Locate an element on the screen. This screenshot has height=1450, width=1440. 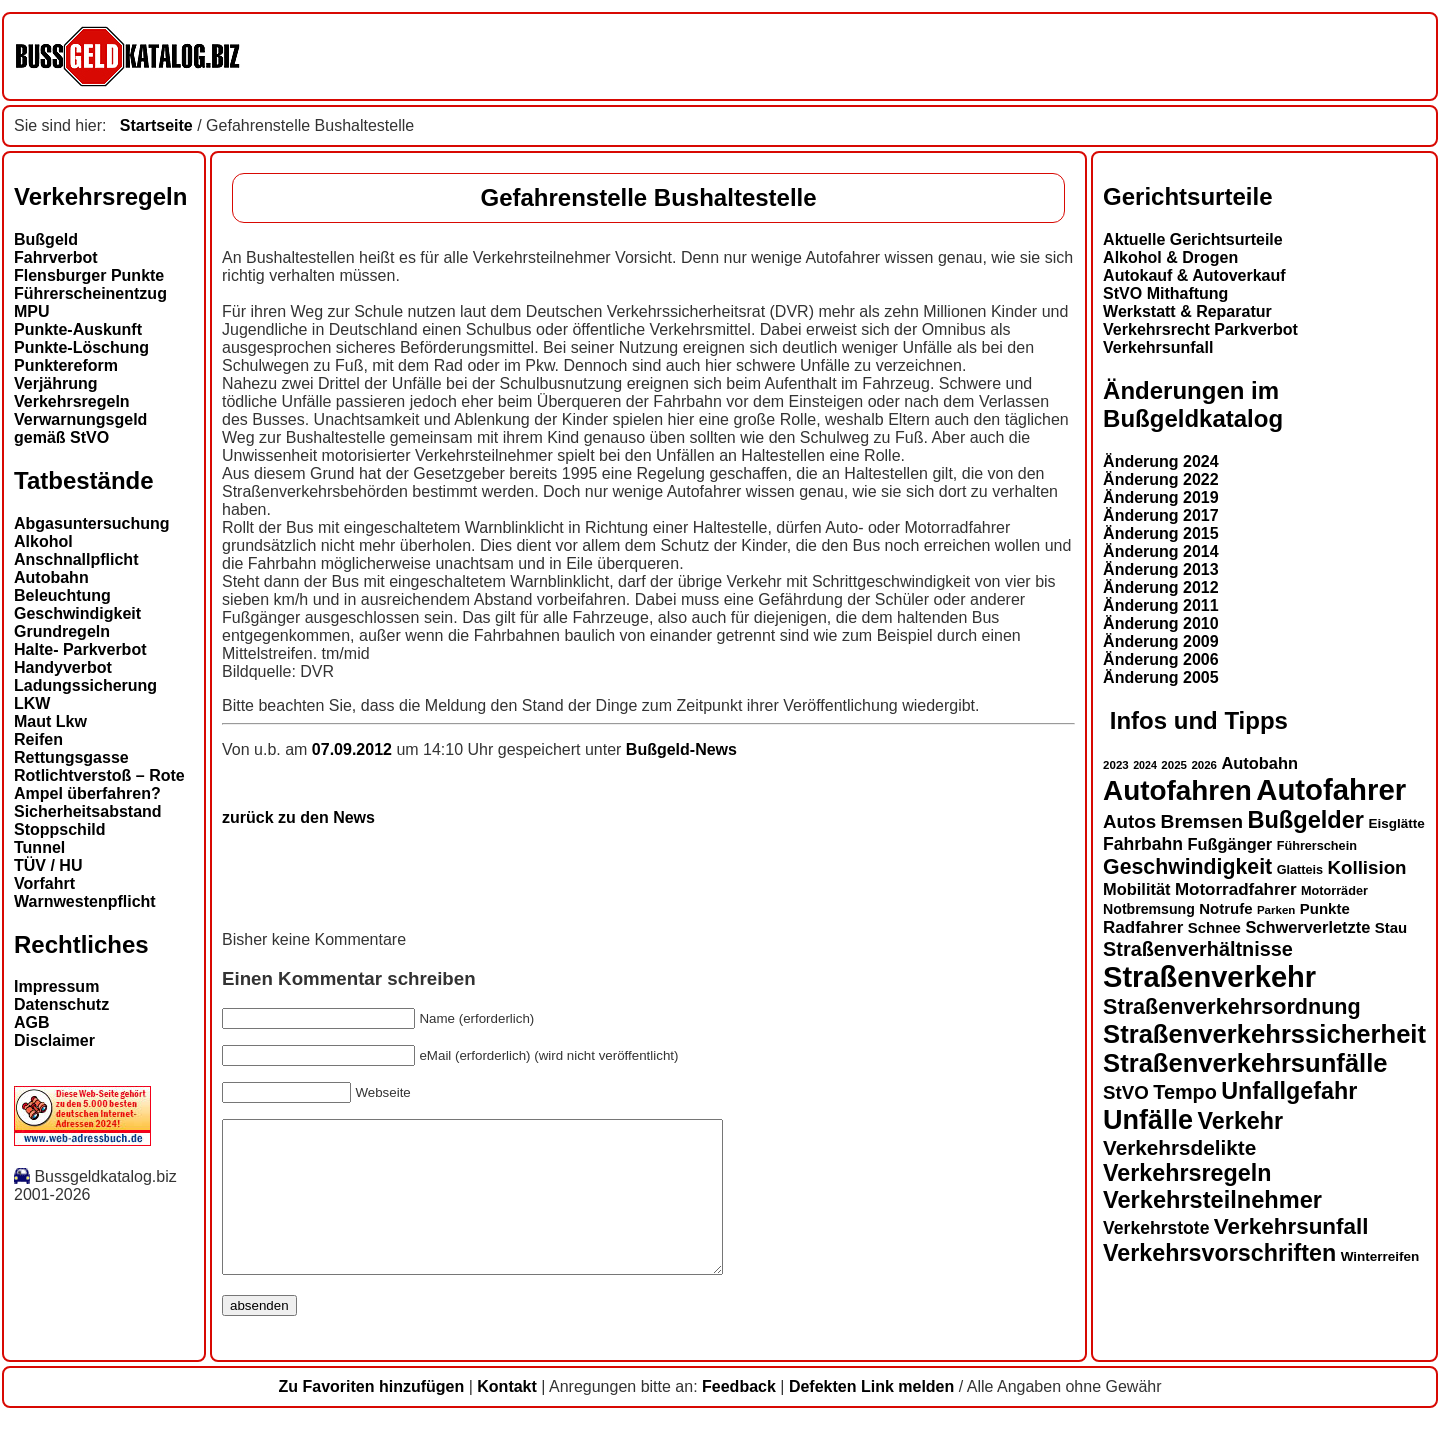
Grundregeln is located at coordinates (62, 631).